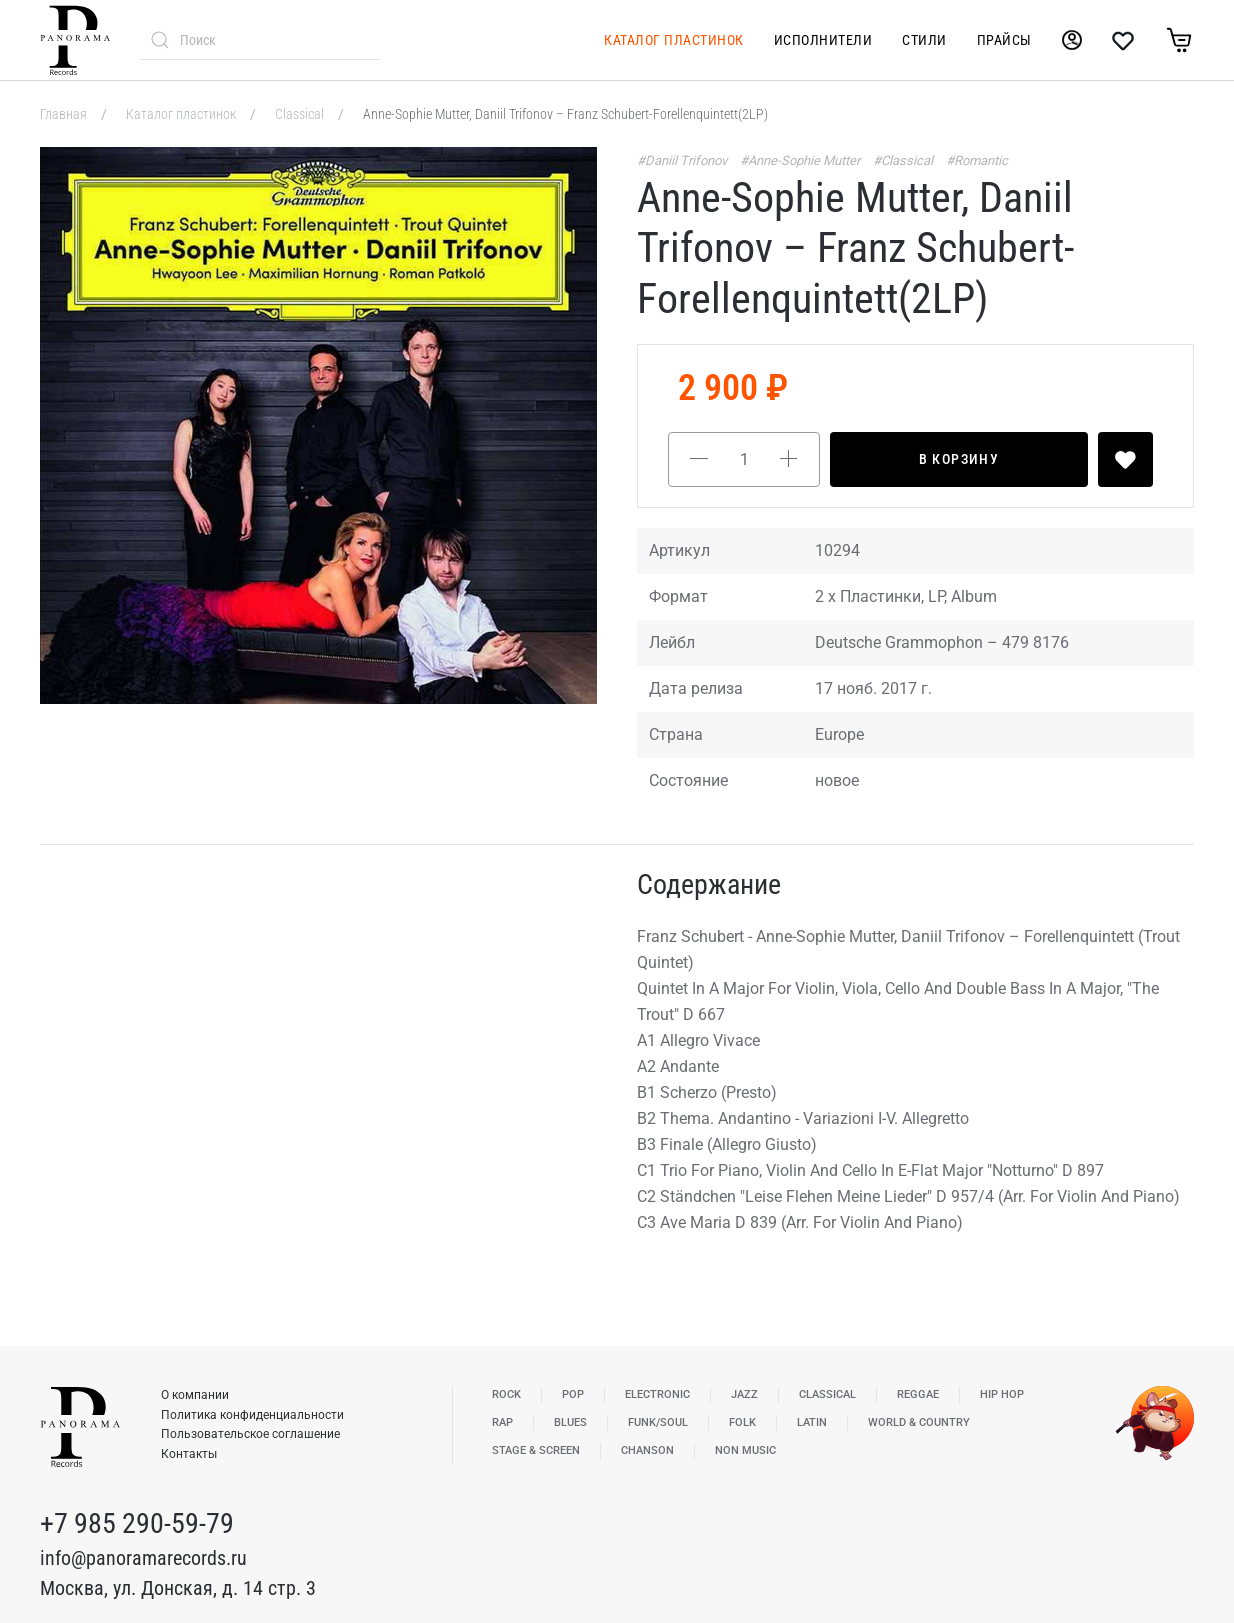 The width and height of the screenshot is (1234, 1623). I want to click on Главная, so click(65, 114).